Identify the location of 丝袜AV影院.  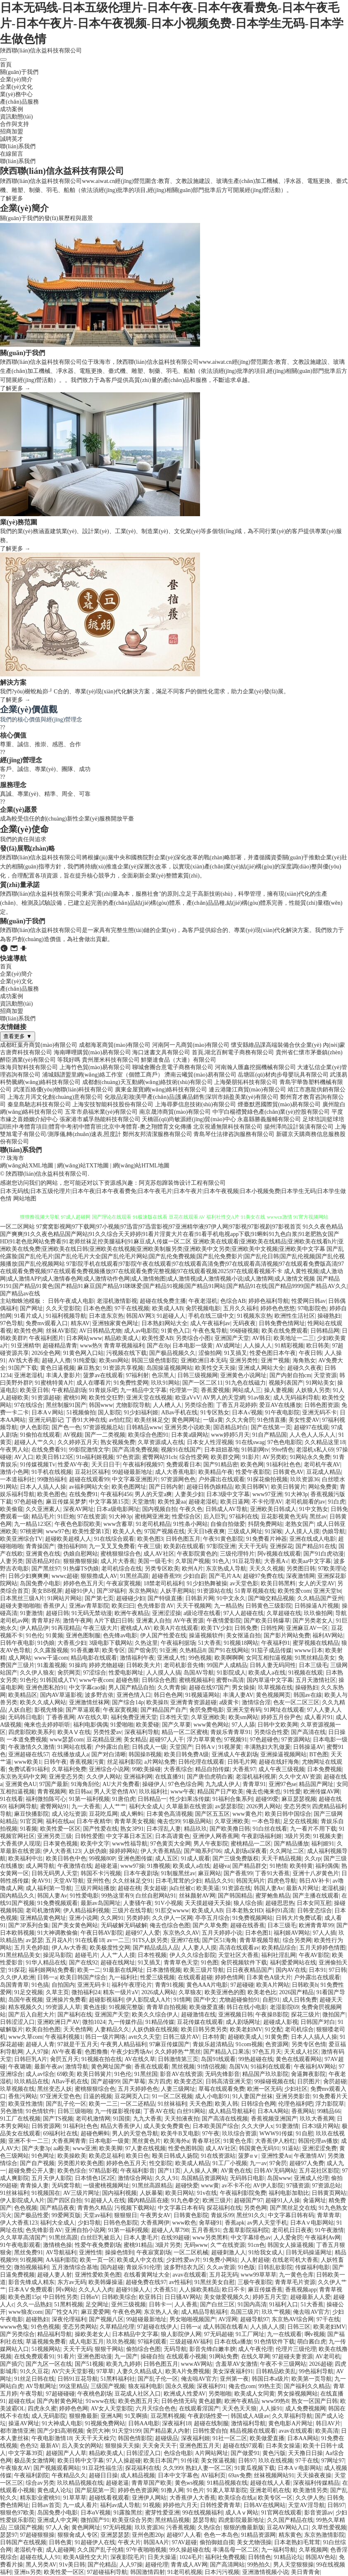
(61, 1331).